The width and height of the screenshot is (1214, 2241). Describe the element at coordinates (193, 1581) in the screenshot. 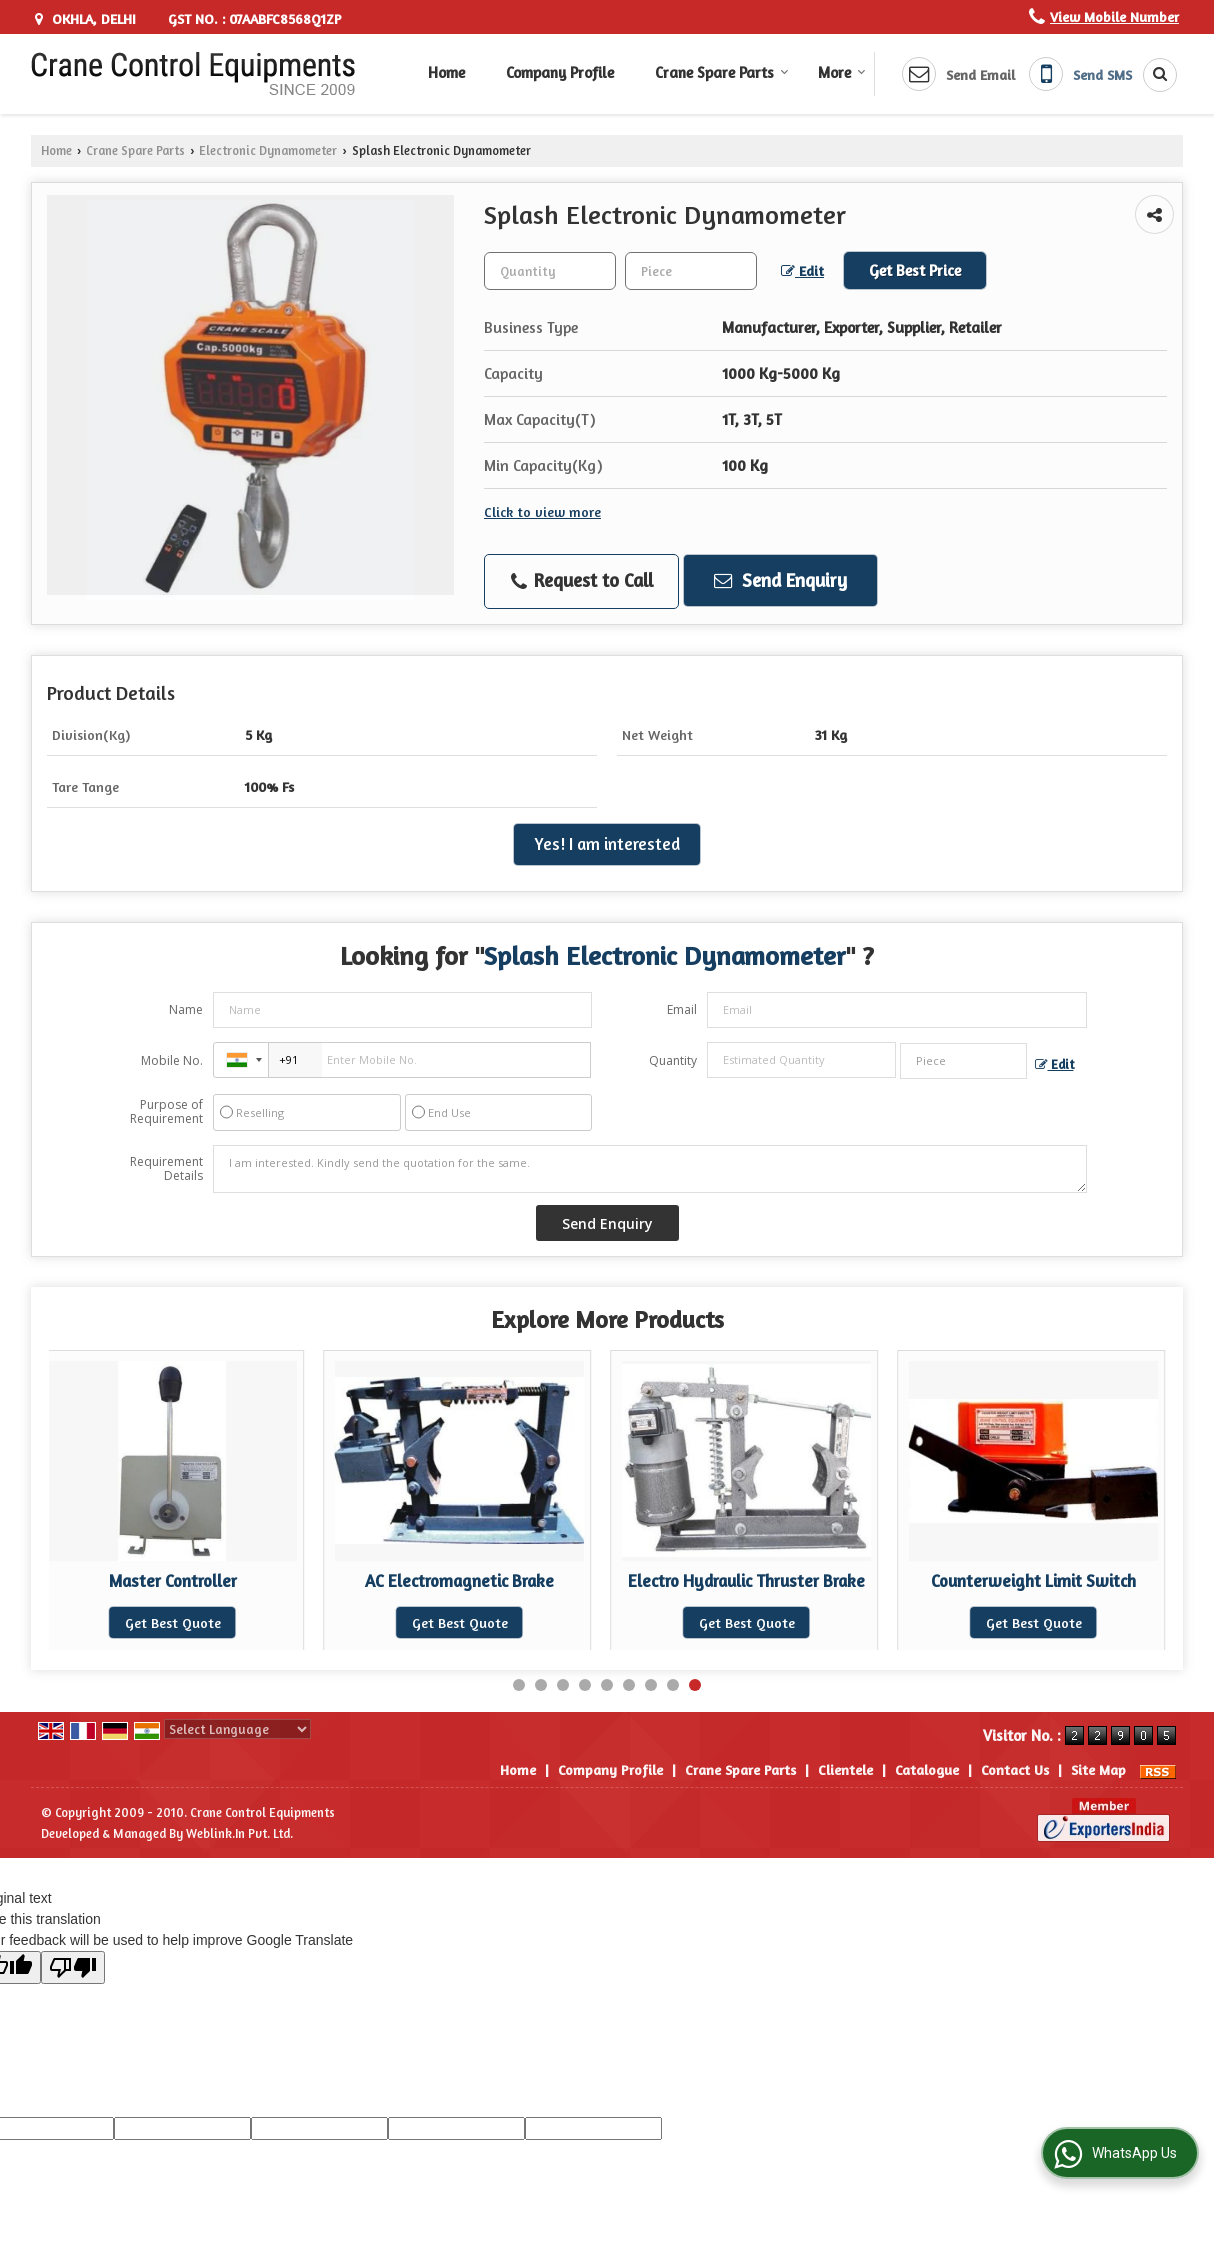

I see `Master Controller` at that location.